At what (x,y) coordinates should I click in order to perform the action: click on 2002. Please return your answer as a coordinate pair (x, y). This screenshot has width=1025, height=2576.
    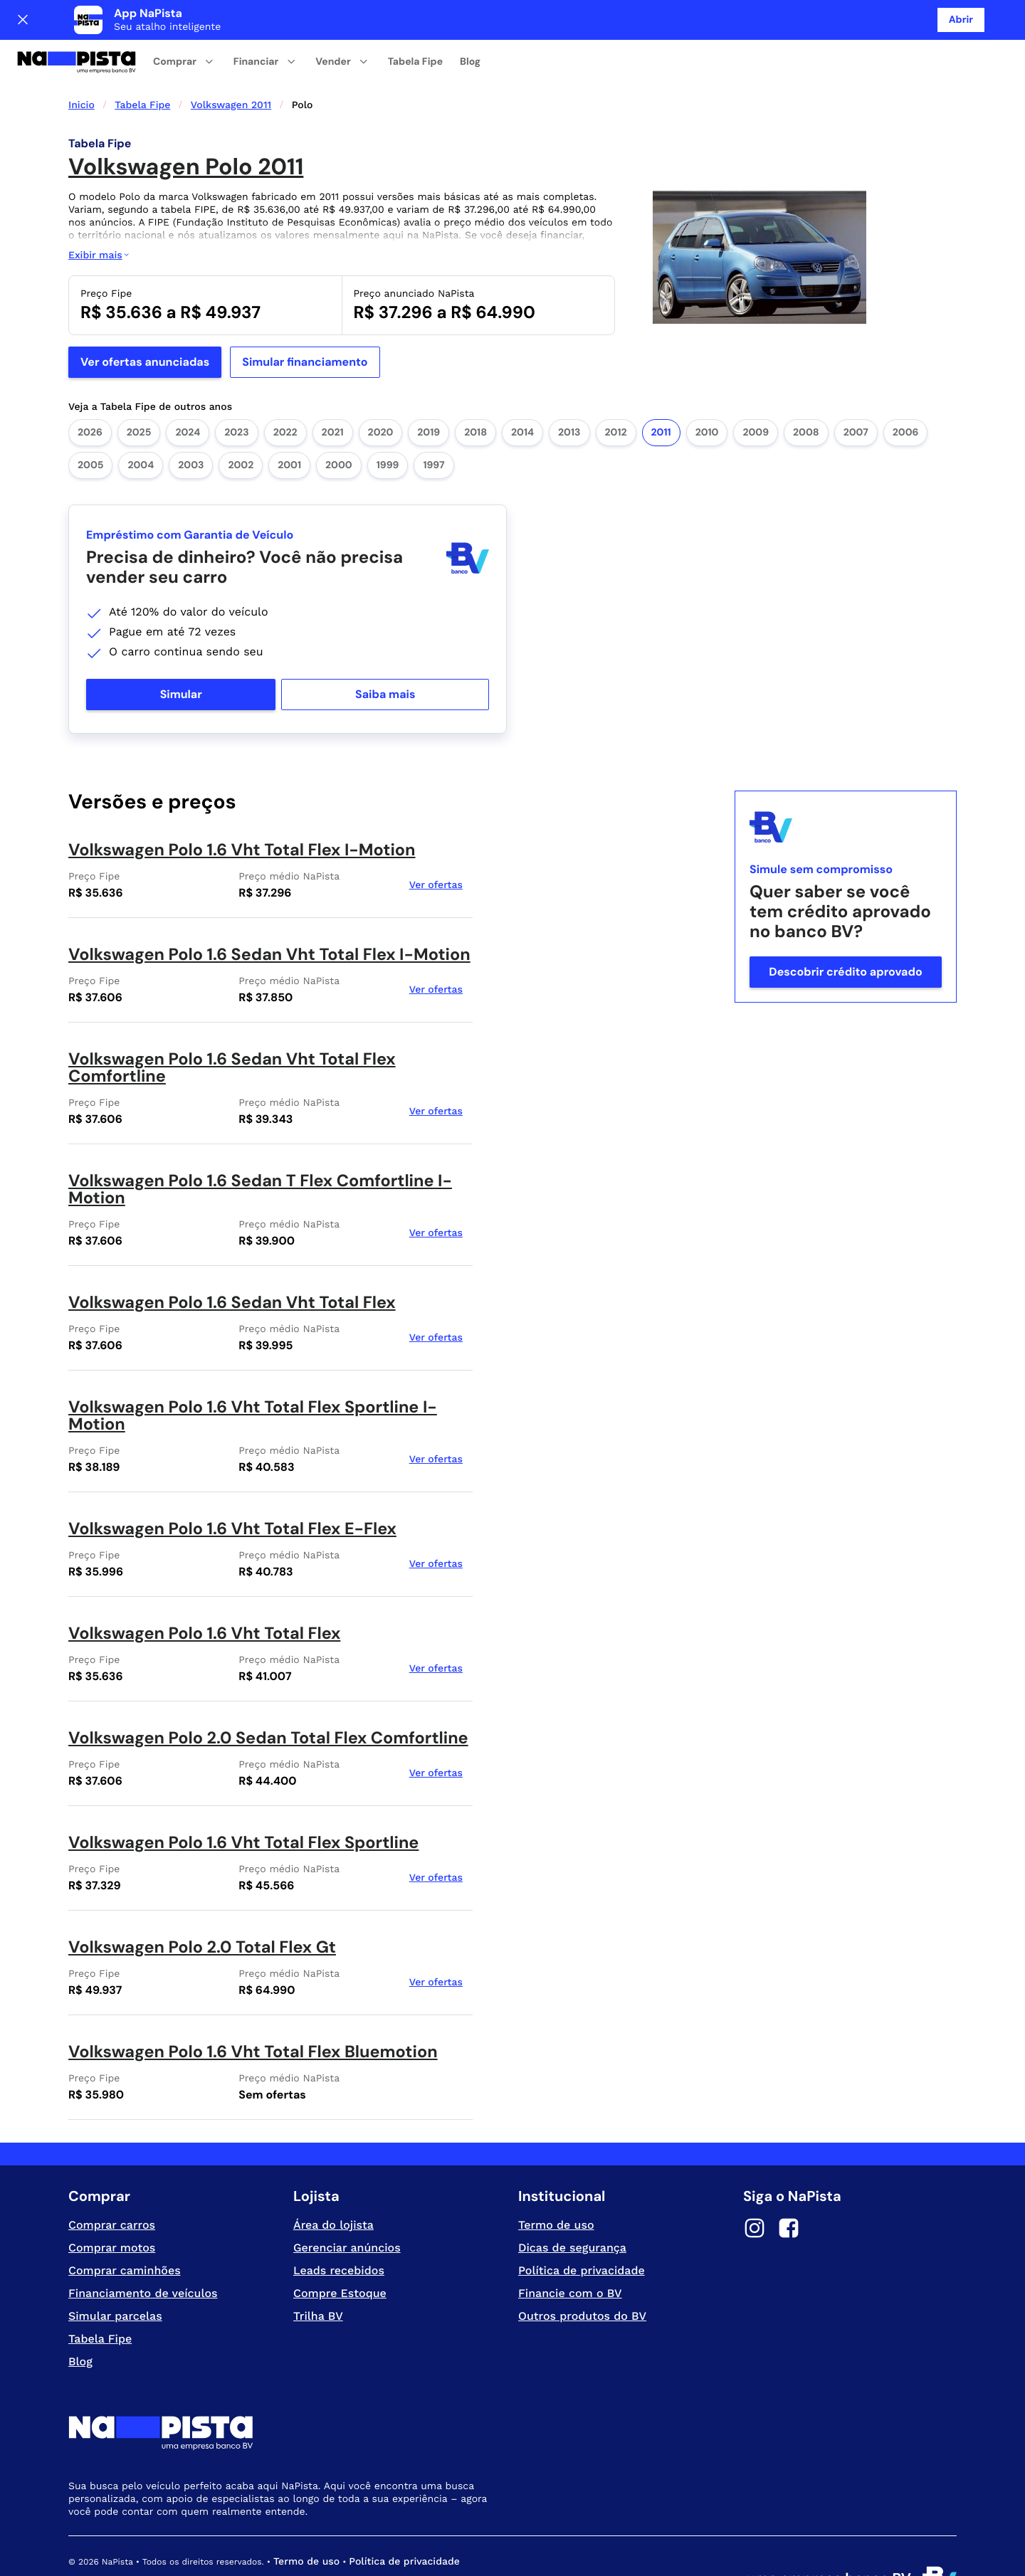
    Looking at the image, I should click on (240, 425).